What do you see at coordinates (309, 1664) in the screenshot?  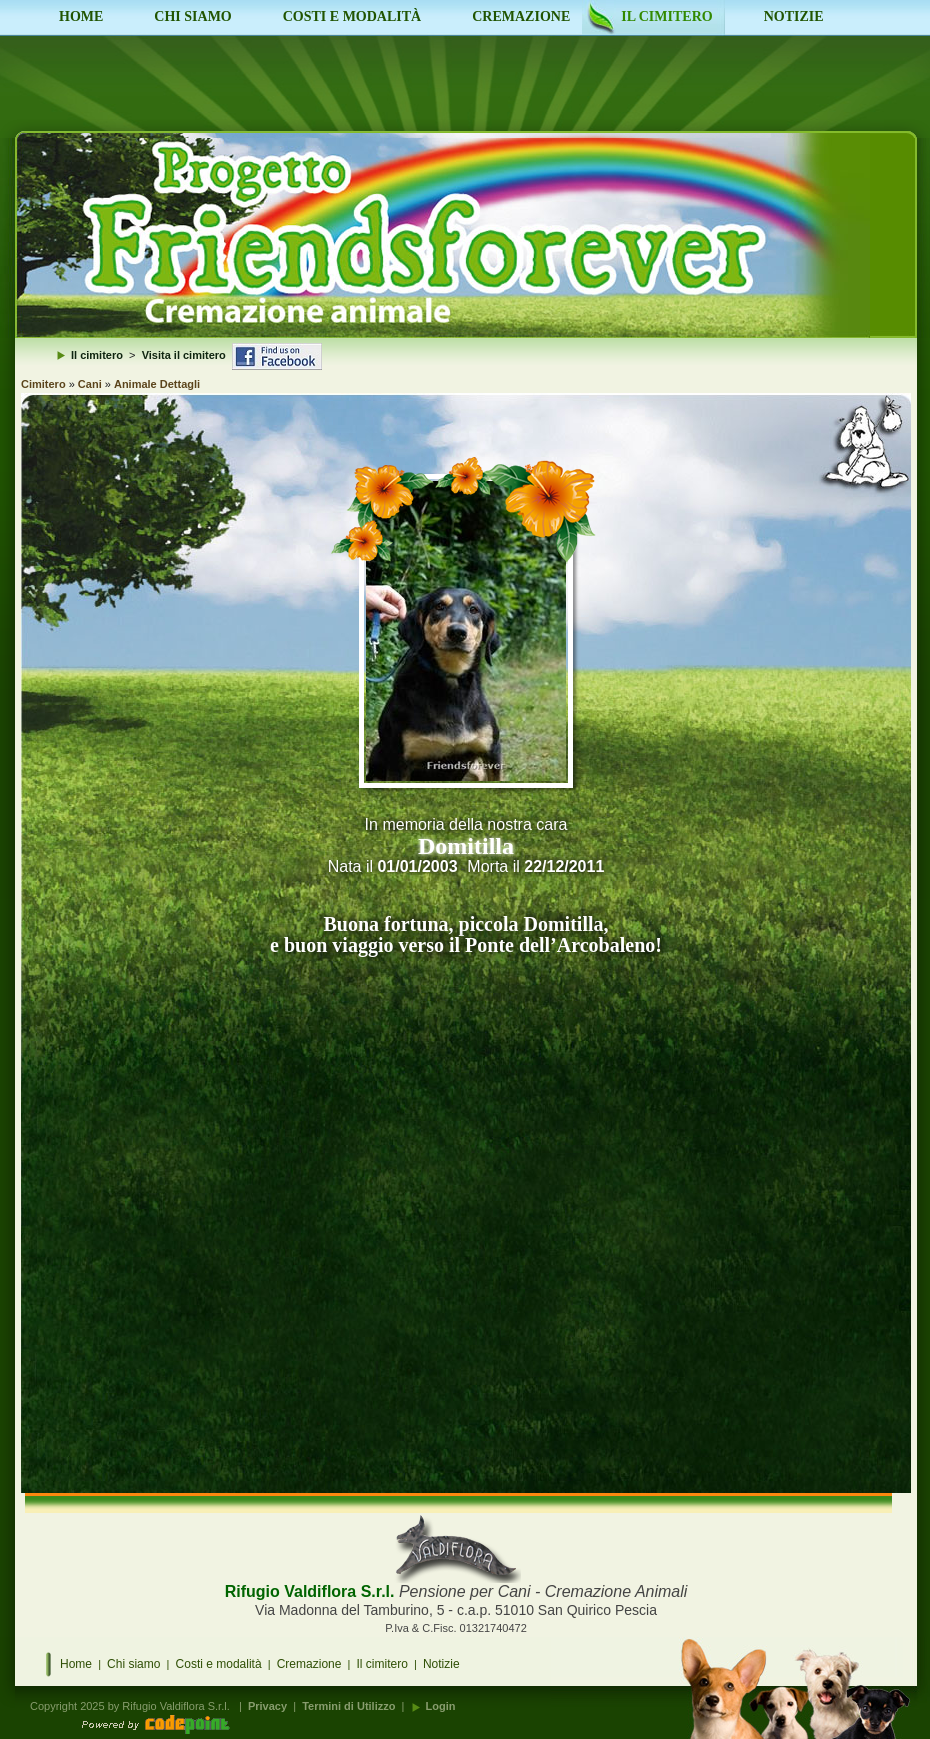 I see `Cremazione` at bounding box center [309, 1664].